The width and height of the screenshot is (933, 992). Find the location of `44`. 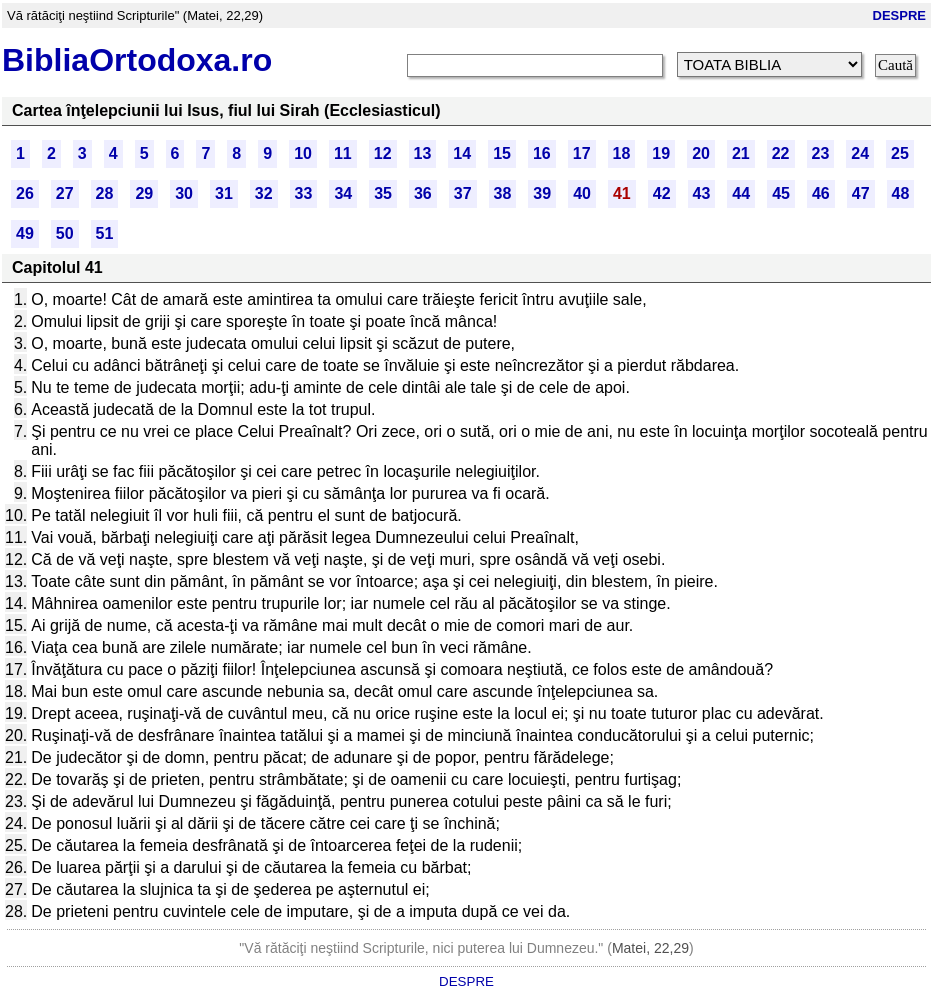

44 is located at coordinates (741, 193).